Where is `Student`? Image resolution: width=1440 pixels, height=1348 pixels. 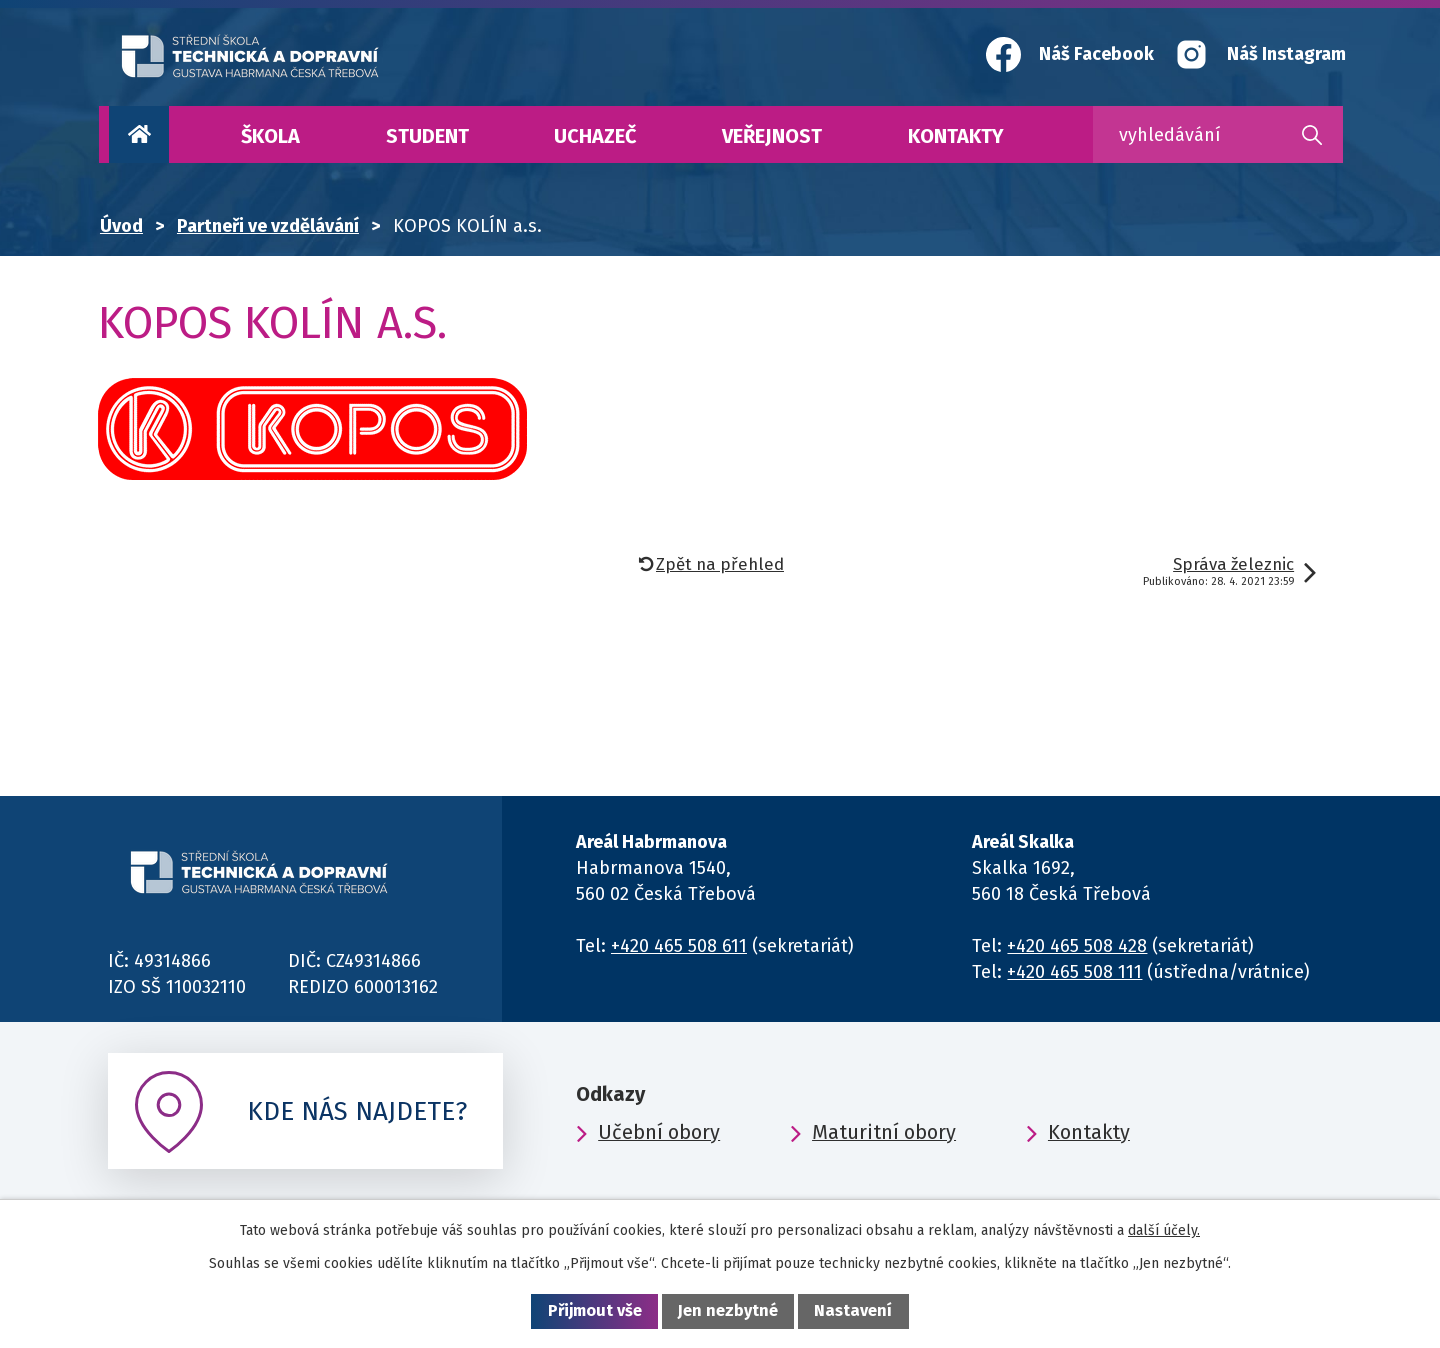
Student is located at coordinates (427, 136).